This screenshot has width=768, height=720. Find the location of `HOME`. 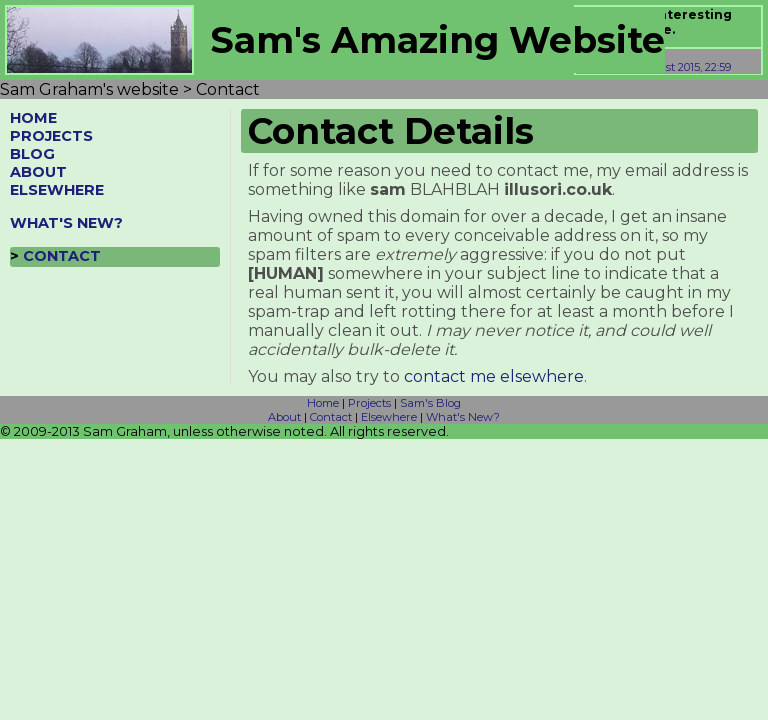

HOME is located at coordinates (33, 118).